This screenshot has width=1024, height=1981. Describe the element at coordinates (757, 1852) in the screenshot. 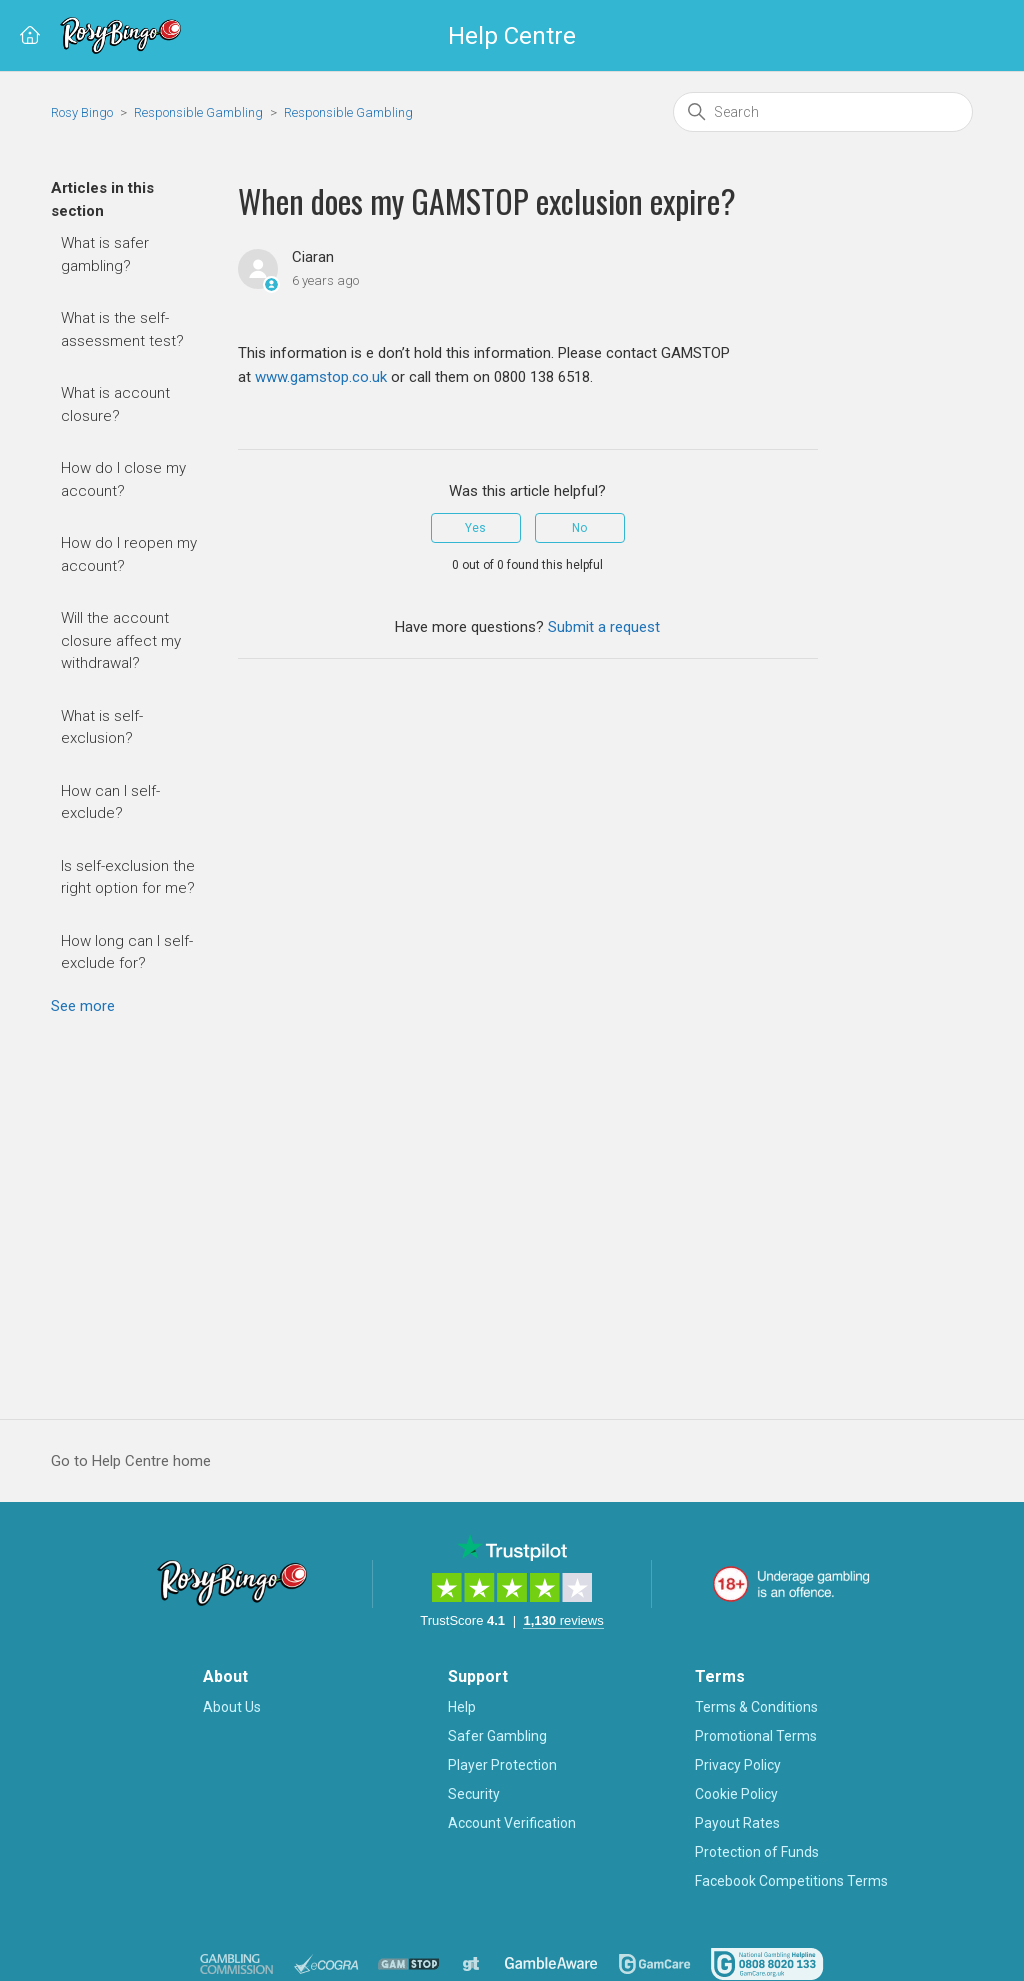

I see `Protection of Funds` at that location.